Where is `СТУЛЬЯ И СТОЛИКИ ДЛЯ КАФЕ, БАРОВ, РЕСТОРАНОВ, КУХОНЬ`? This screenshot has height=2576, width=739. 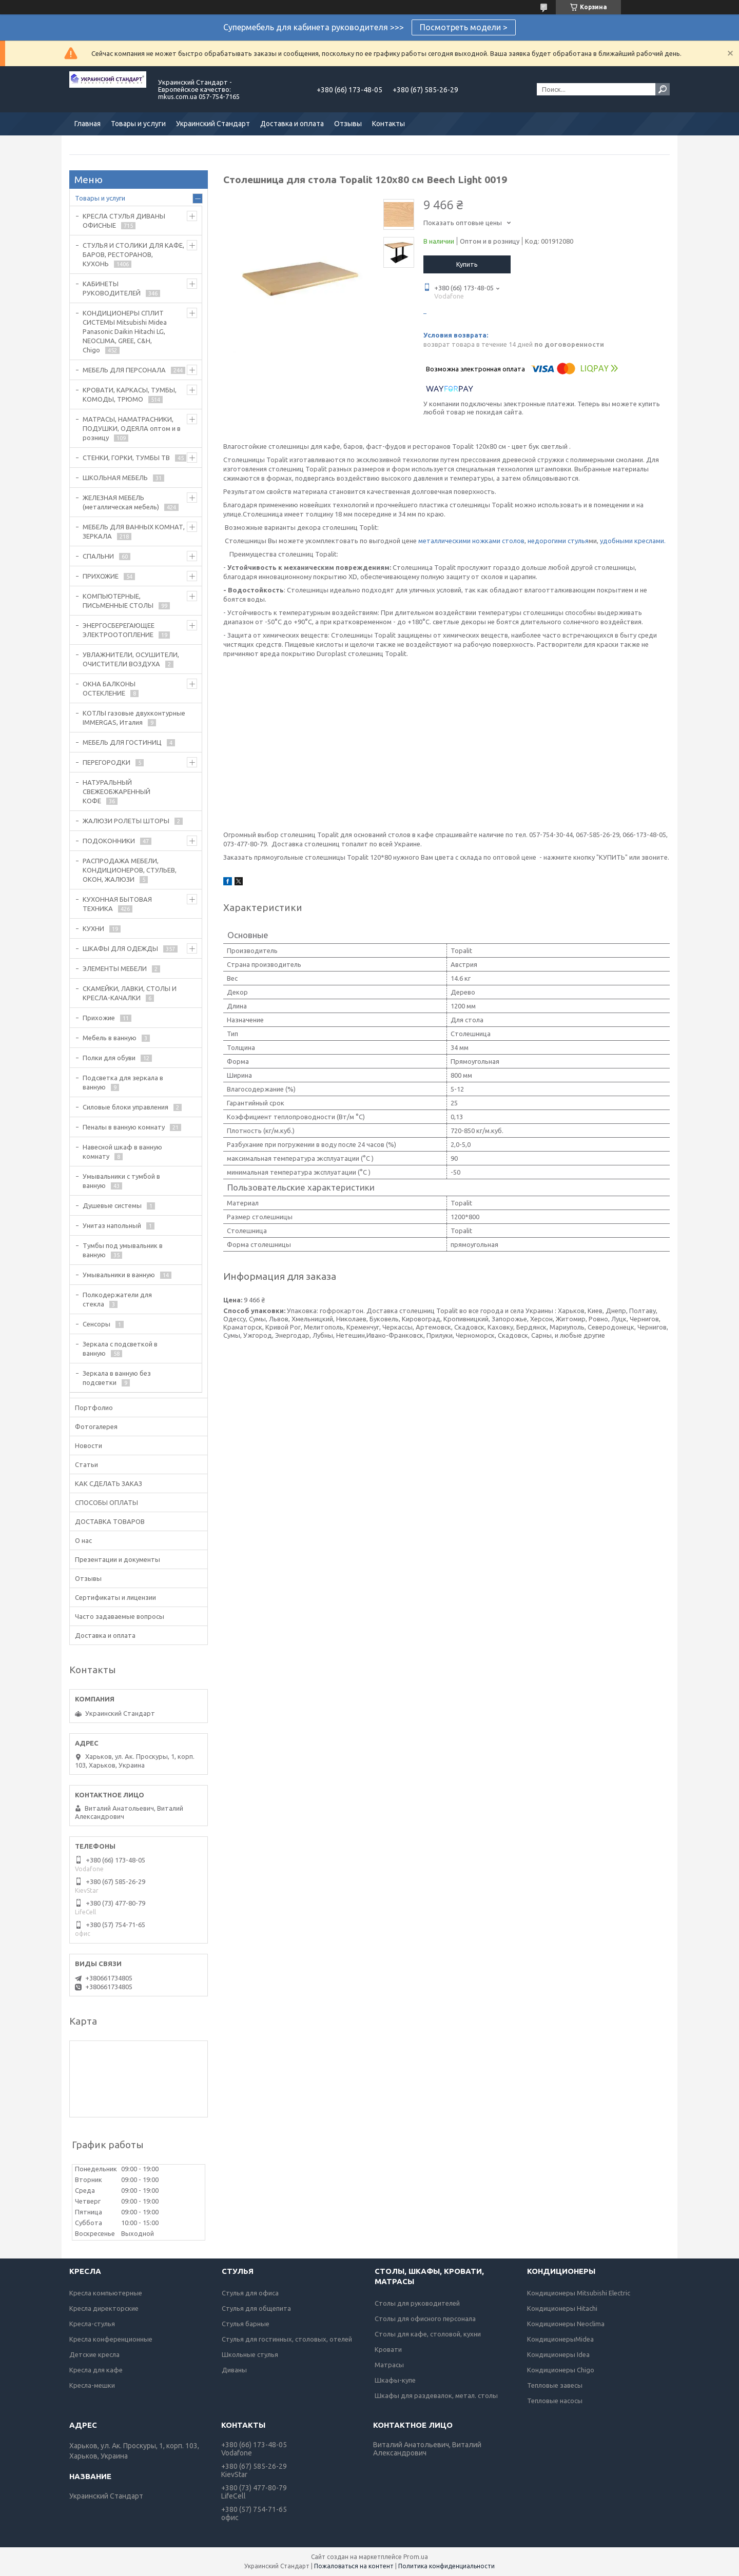 СТУЛЬЯ И СТОЛИКИ ДЛЯ КАФЕ, БАРОВ, РЕСТОРАНОВ, КУХОНЬ is located at coordinates (133, 254).